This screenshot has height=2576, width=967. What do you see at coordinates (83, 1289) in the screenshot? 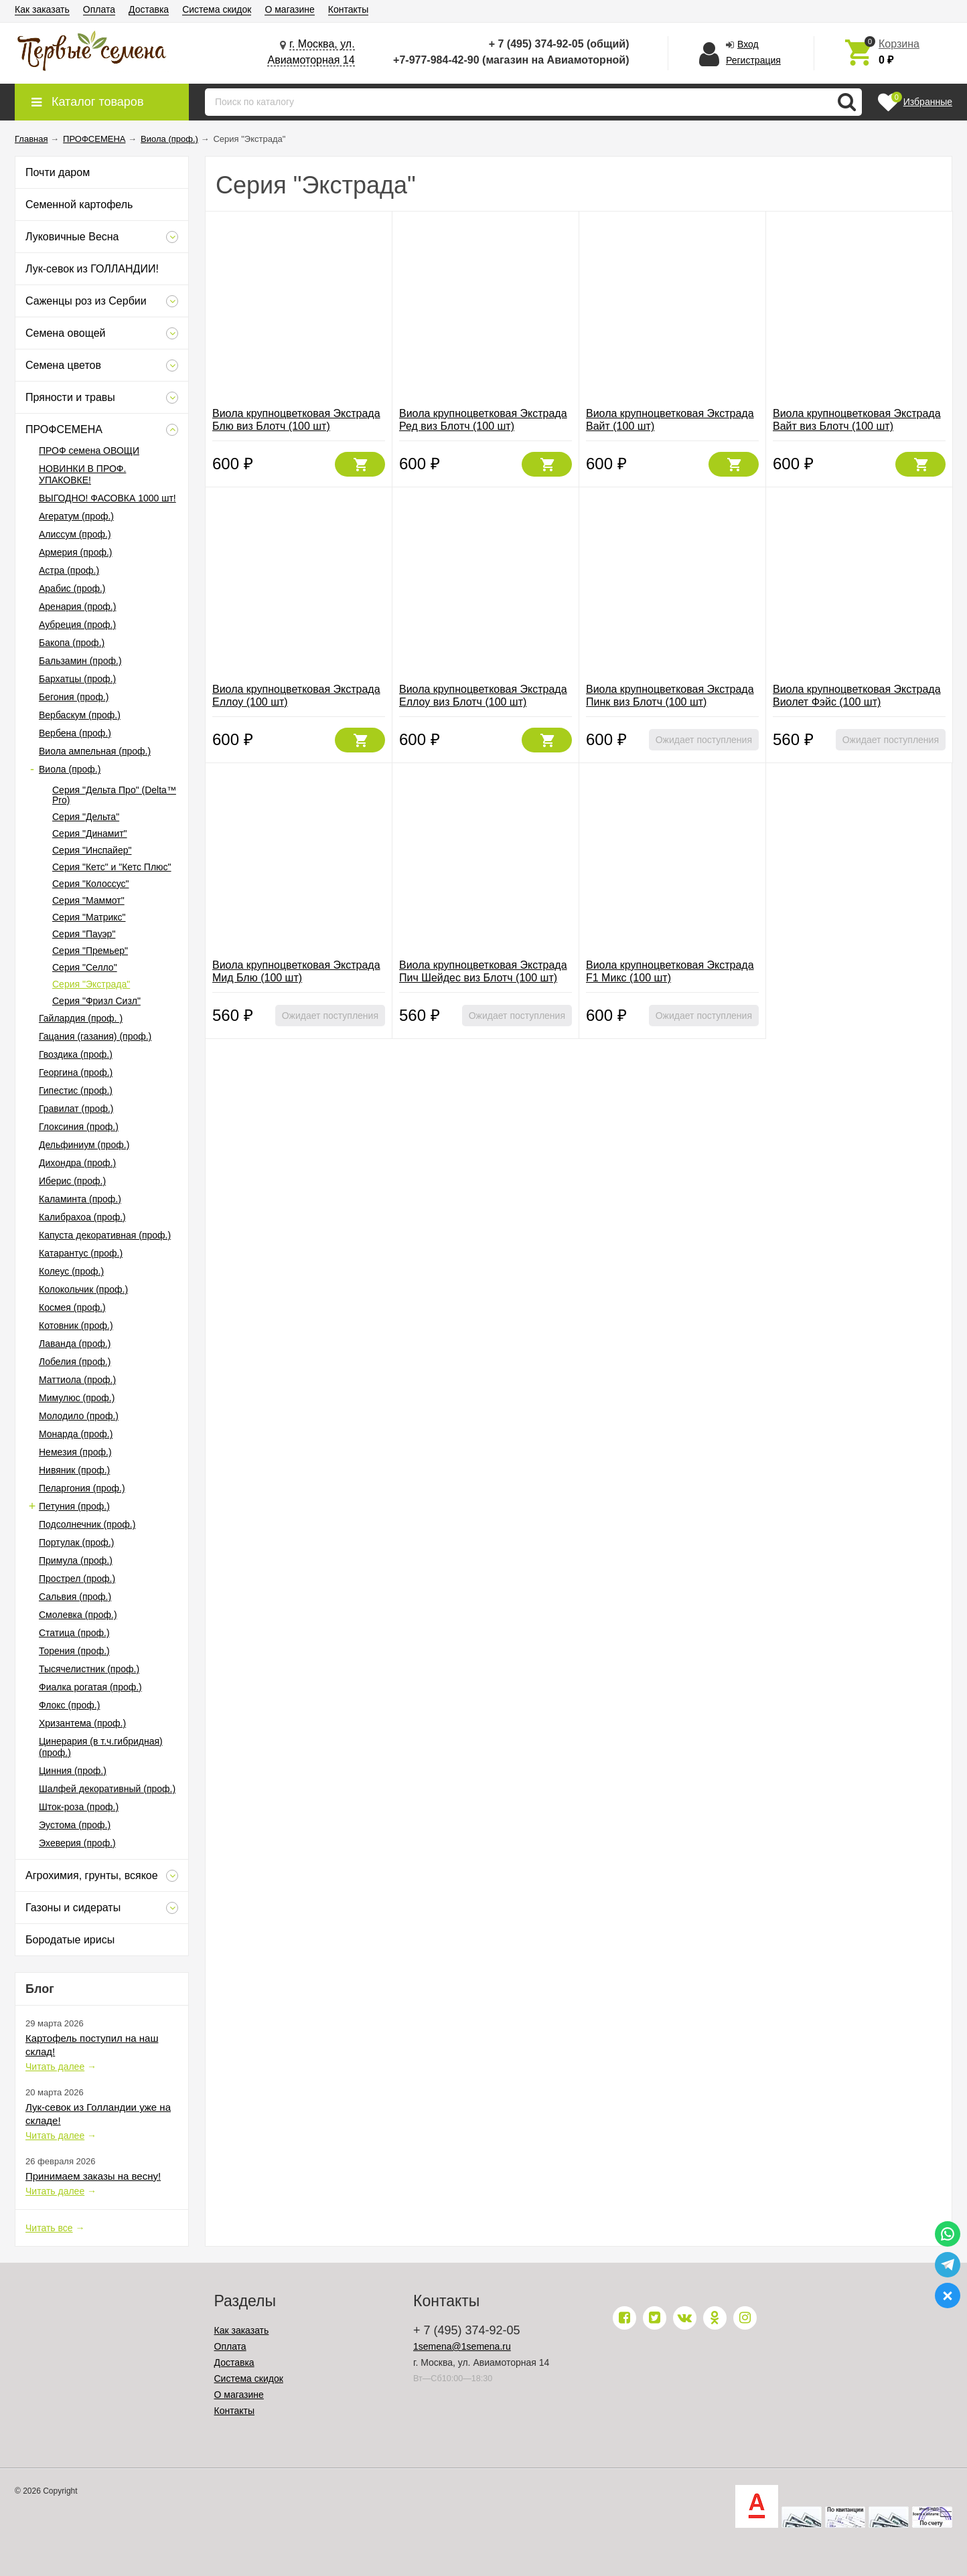
I see `Колокольчик (проф.)` at bounding box center [83, 1289].